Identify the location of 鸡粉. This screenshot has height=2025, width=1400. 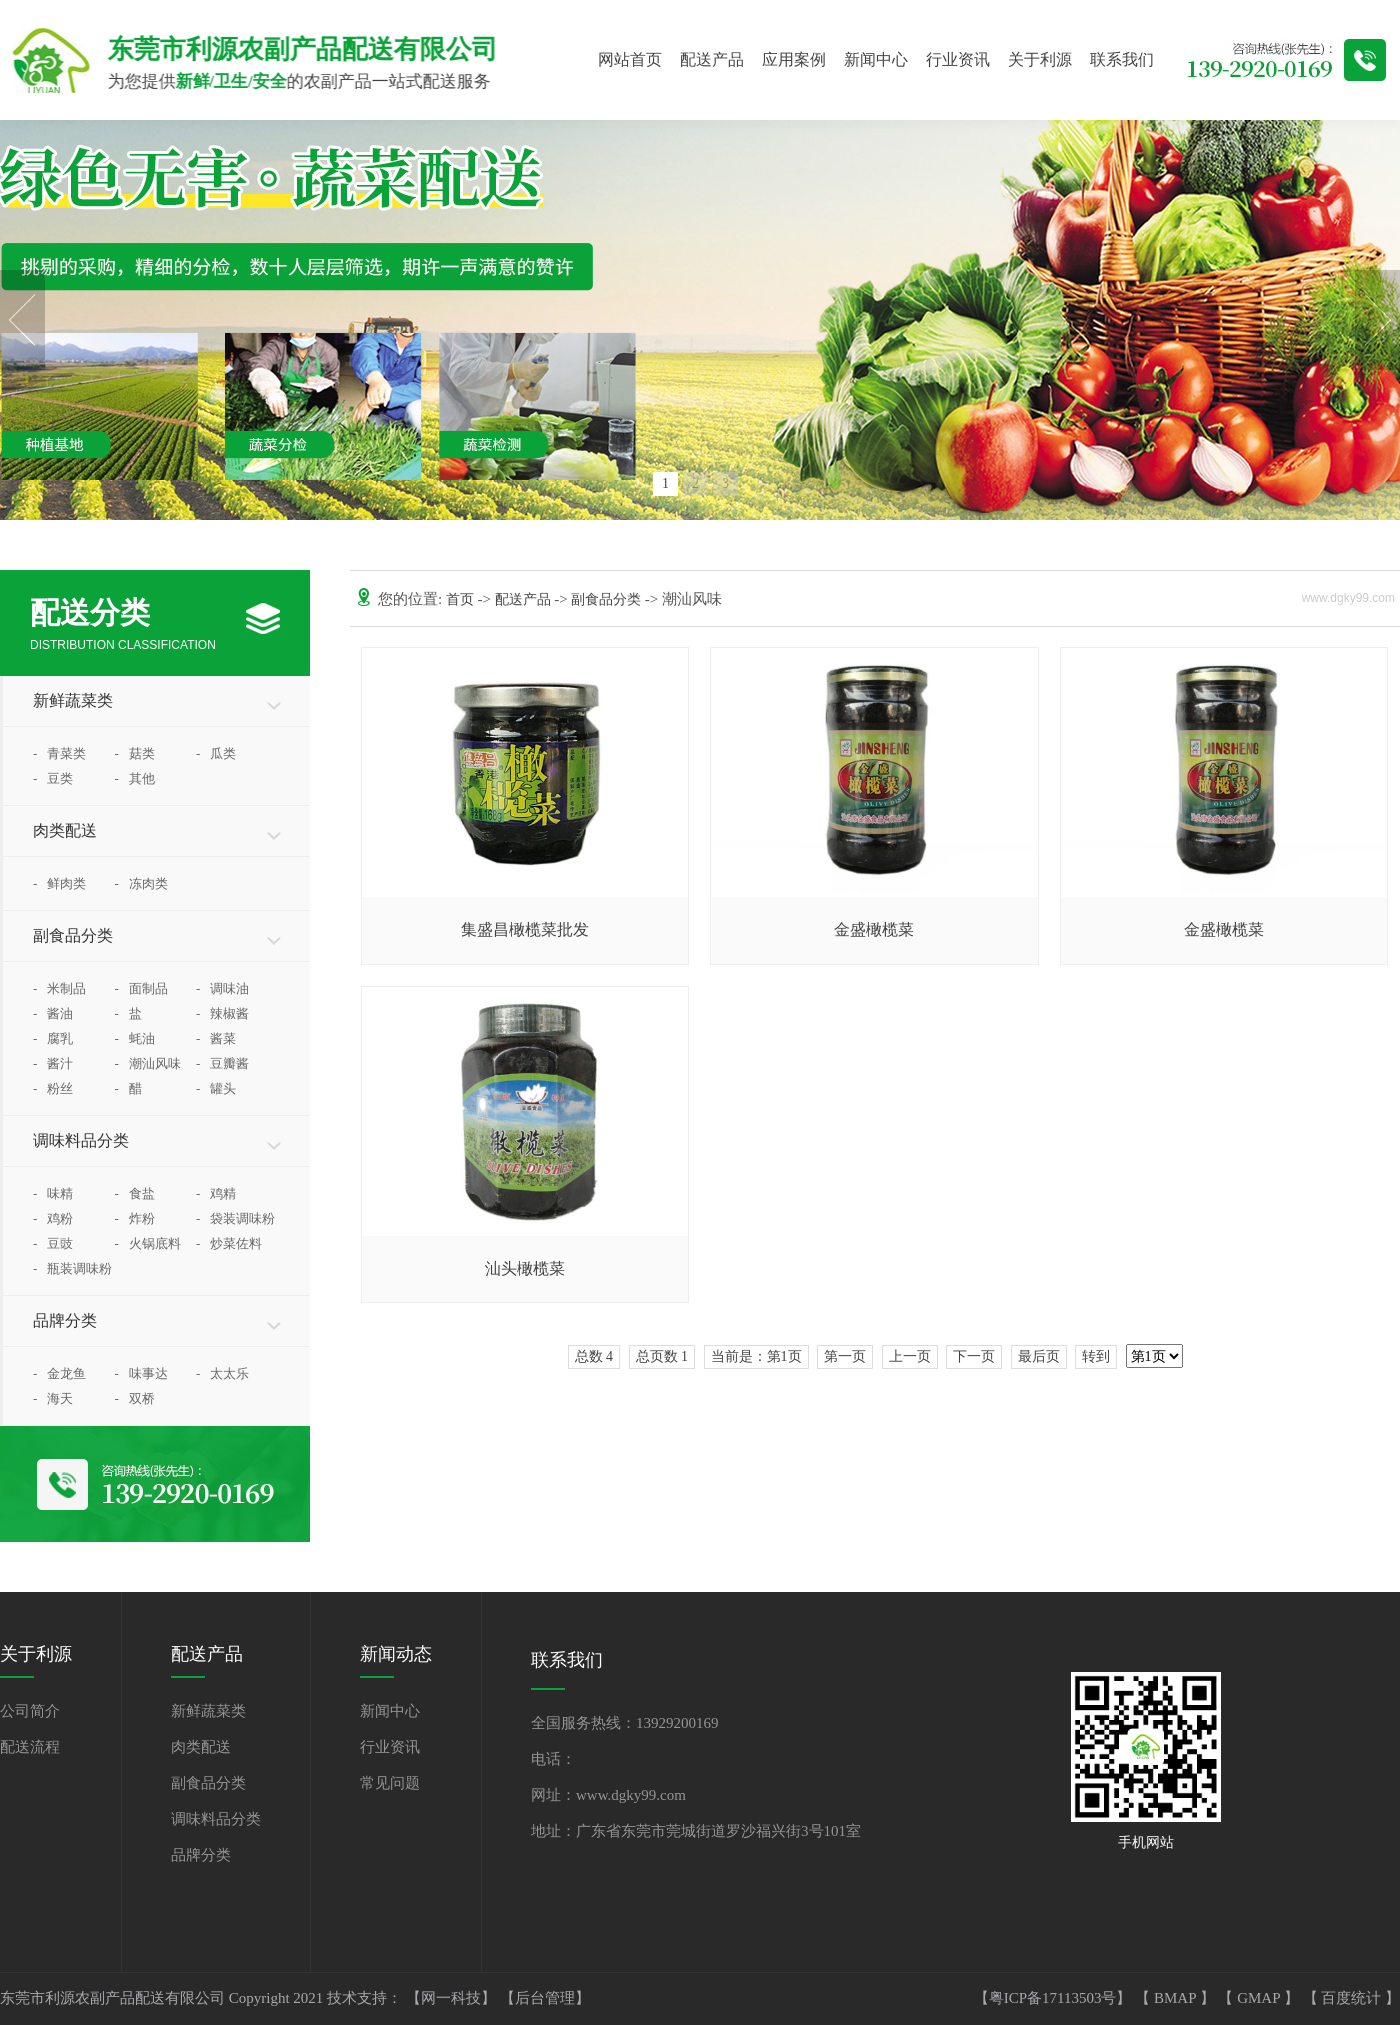
(53, 1218).